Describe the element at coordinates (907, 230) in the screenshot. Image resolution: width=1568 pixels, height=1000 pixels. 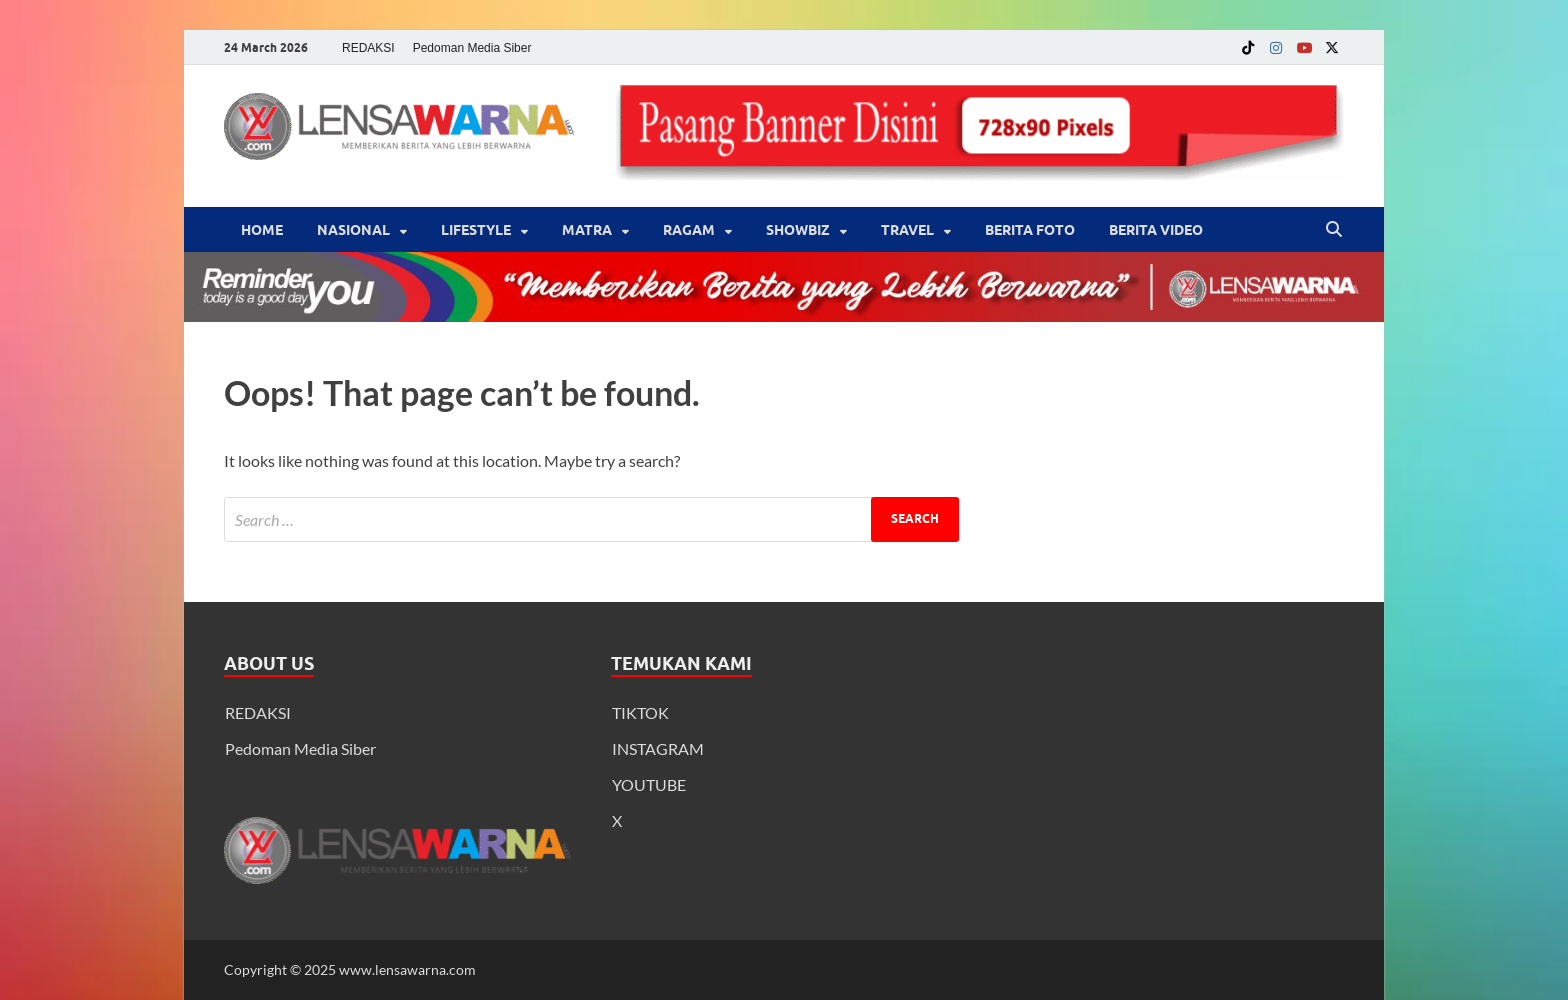
I see `‎Travel` at that location.